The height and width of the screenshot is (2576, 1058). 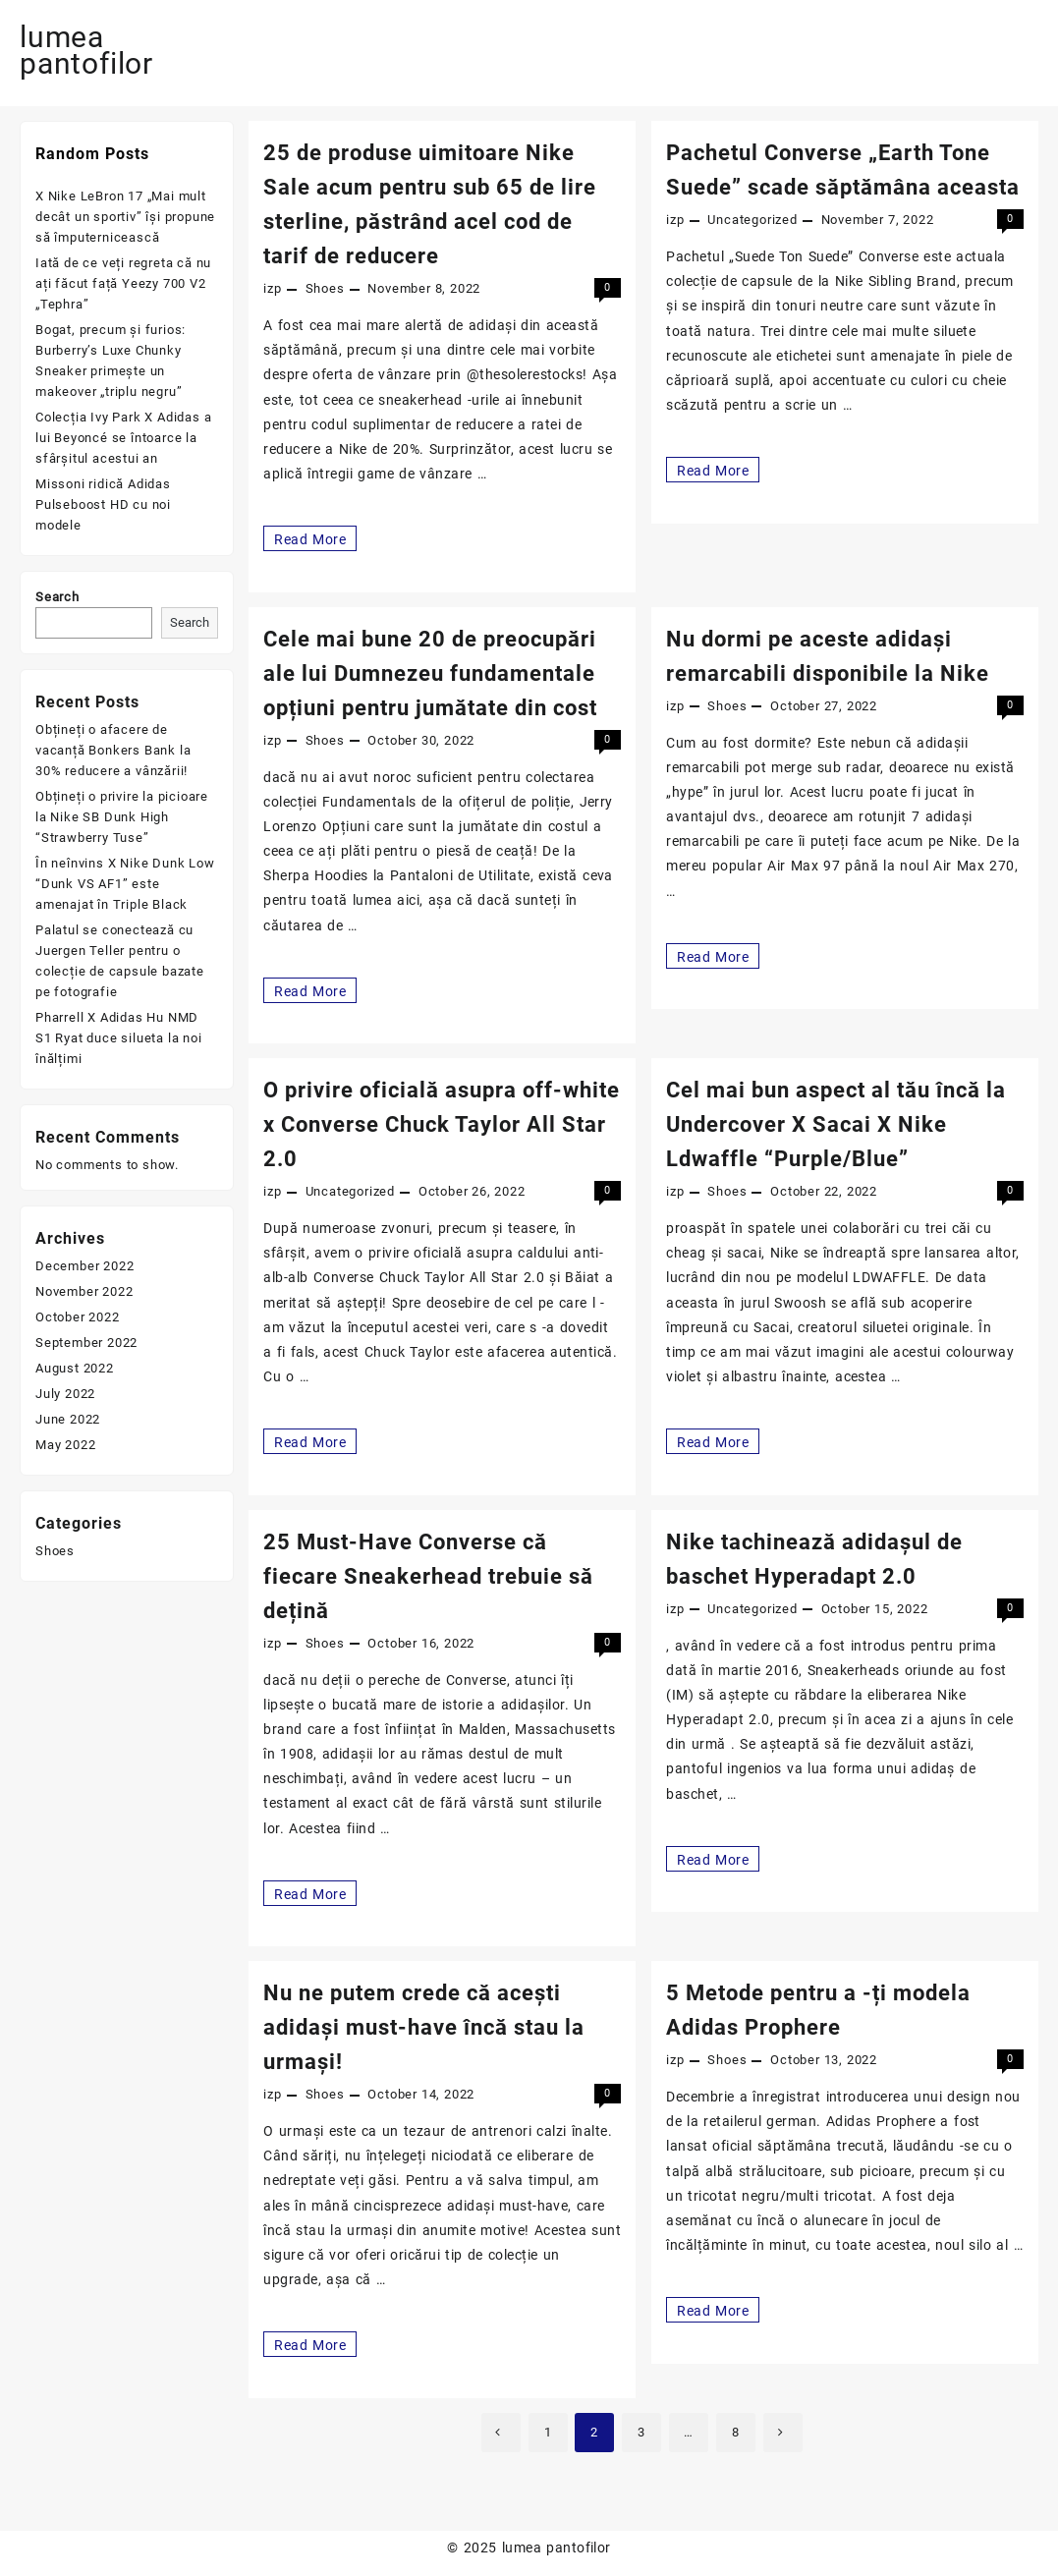 I want to click on lumea pantofilor, so click(x=86, y=50).